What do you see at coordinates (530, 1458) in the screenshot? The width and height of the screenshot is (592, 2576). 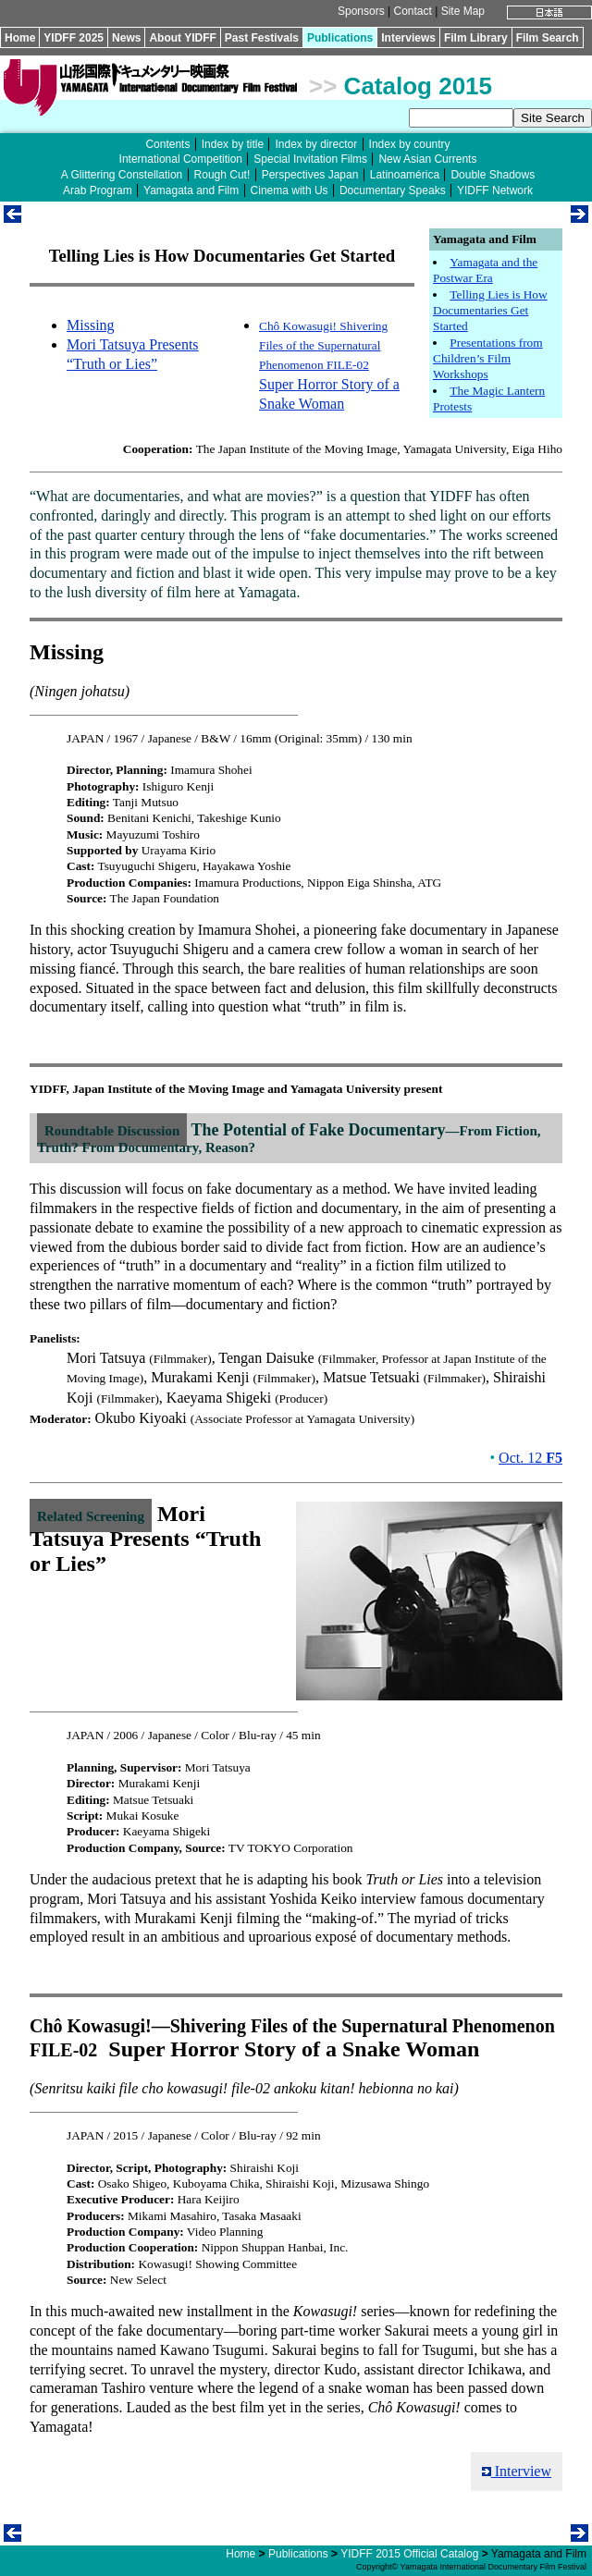 I see `Oct. 12` at bounding box center [530, 1458].